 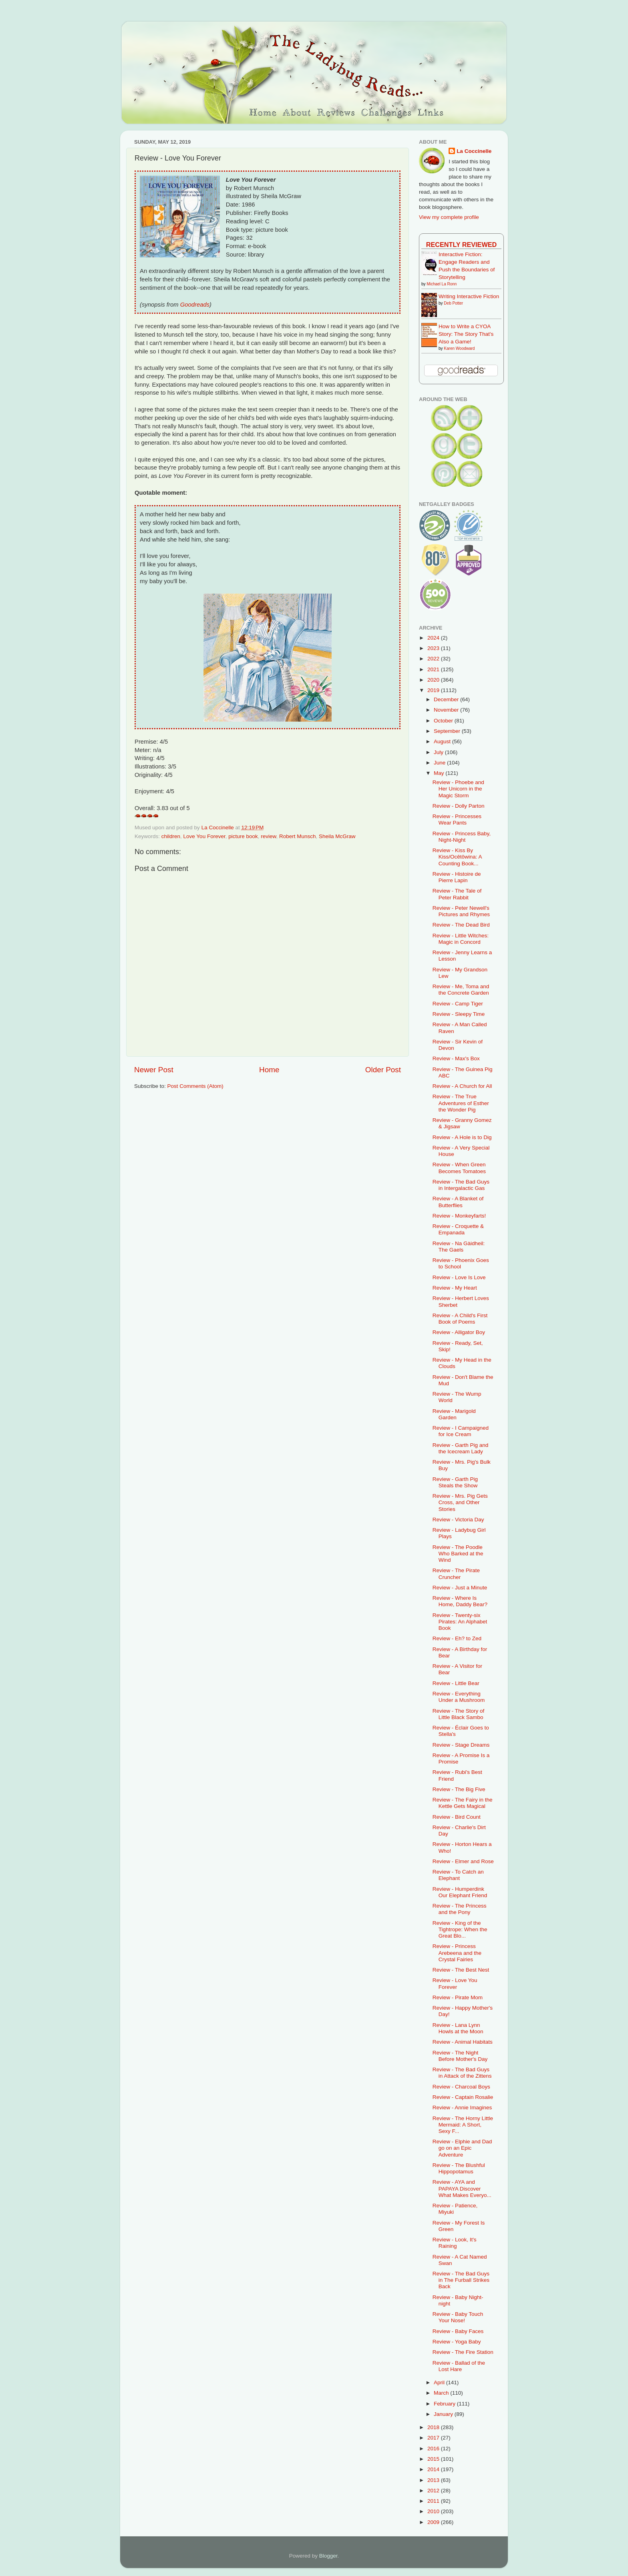 I want to click on February, so click(x=445, y=2404).